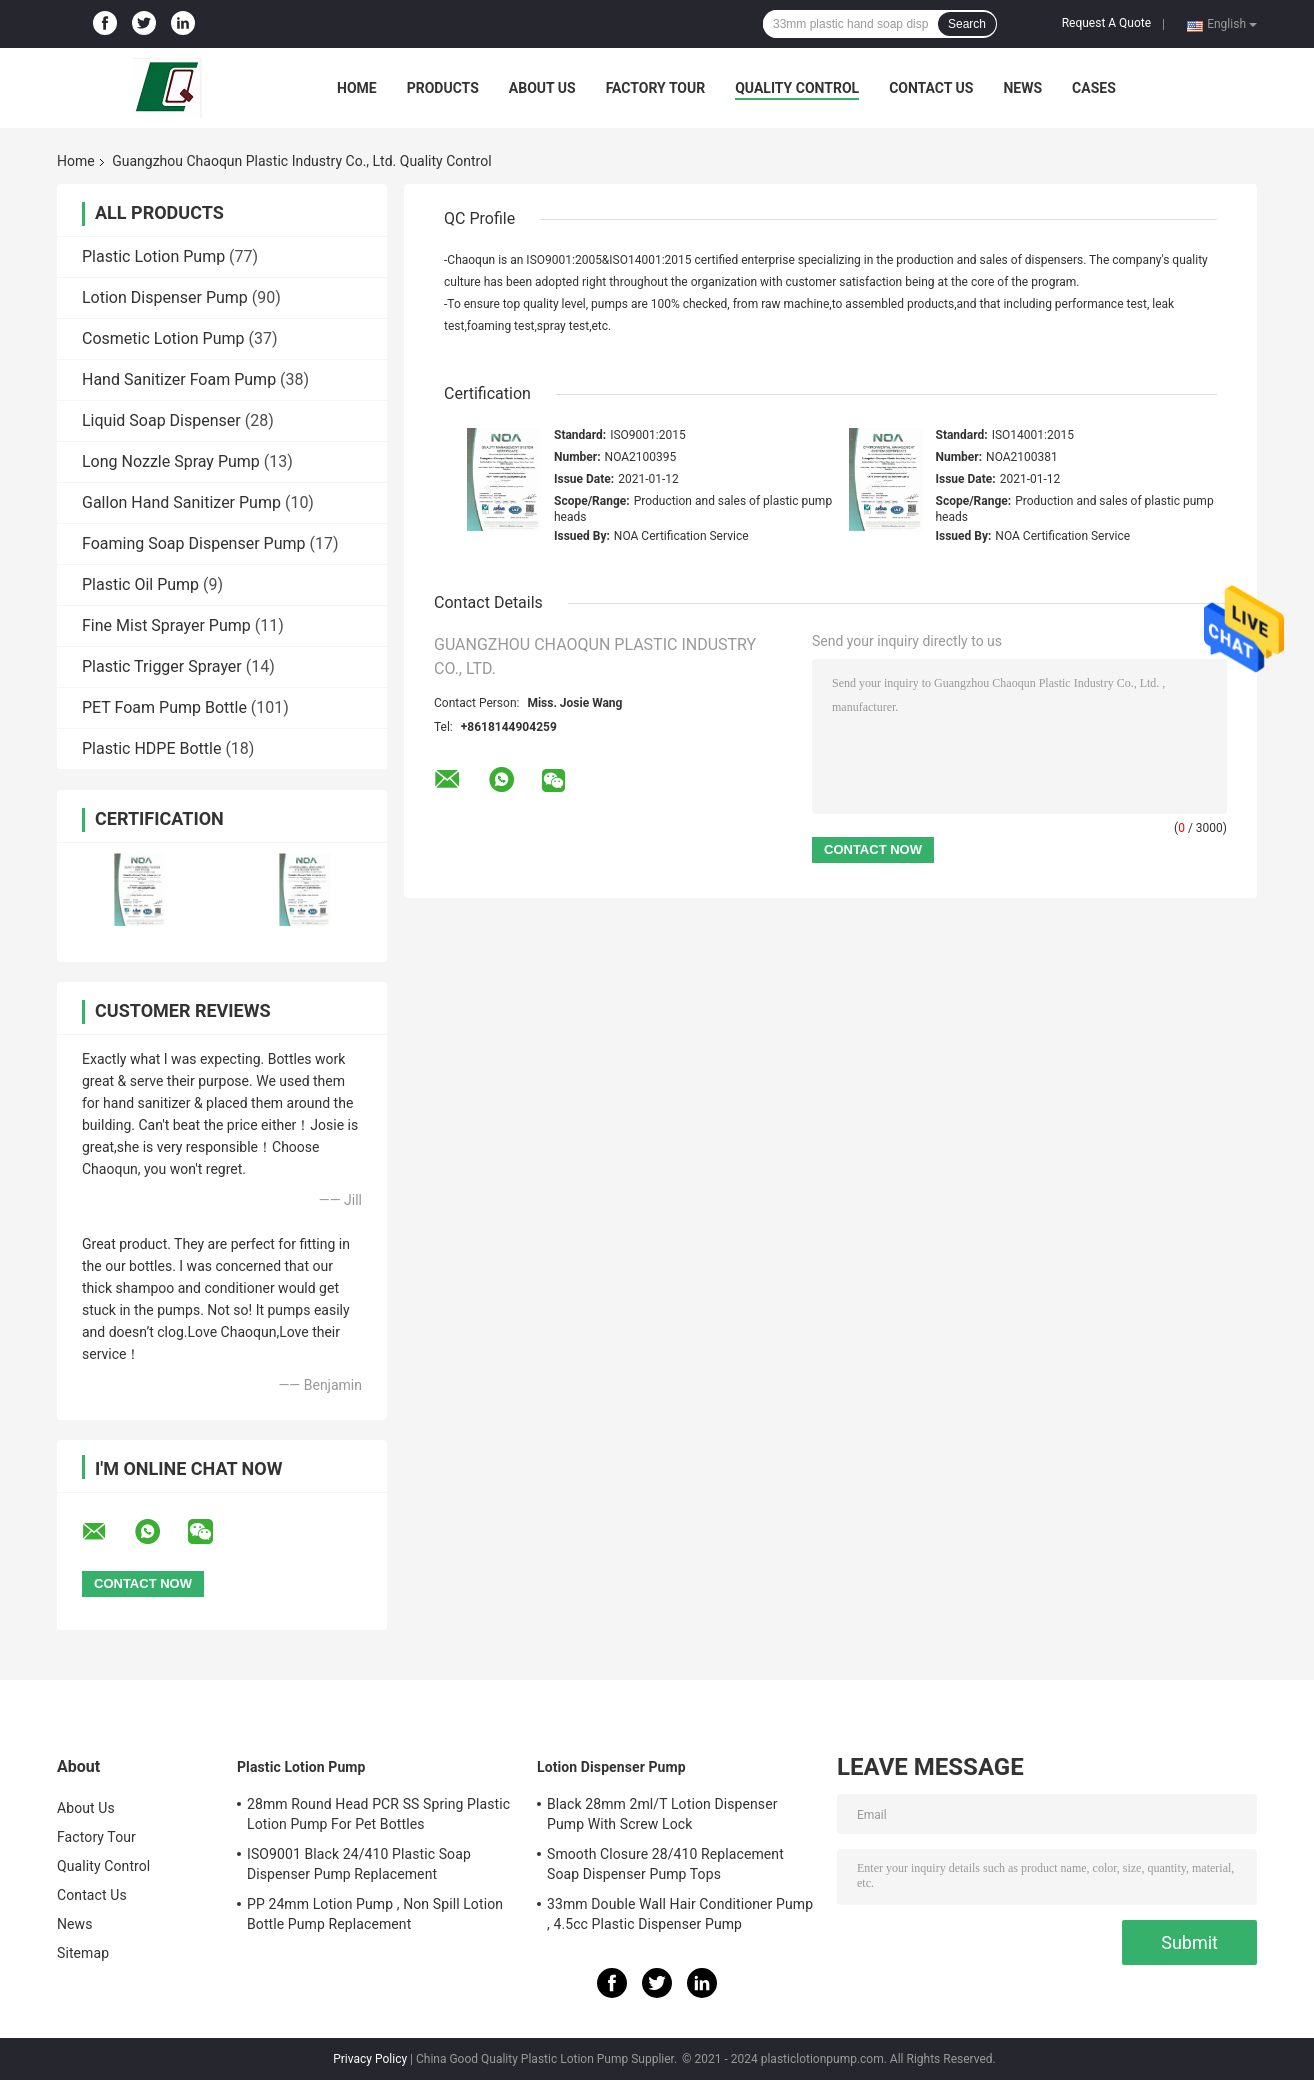  Describe the element at coordinates (680, 1914) in the screenshot. I see `33mm Double Wall Hair Conditioner Pump , 4.5cc Plastic Dispenser Pump` at that location.